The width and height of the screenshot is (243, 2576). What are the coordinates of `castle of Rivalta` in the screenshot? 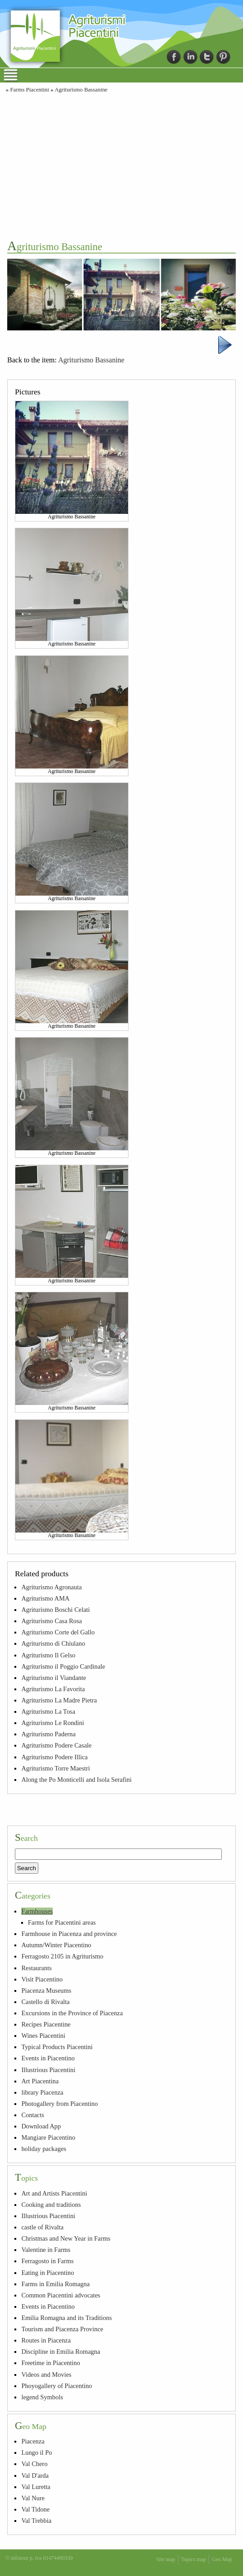 It's located at (42, 2227).